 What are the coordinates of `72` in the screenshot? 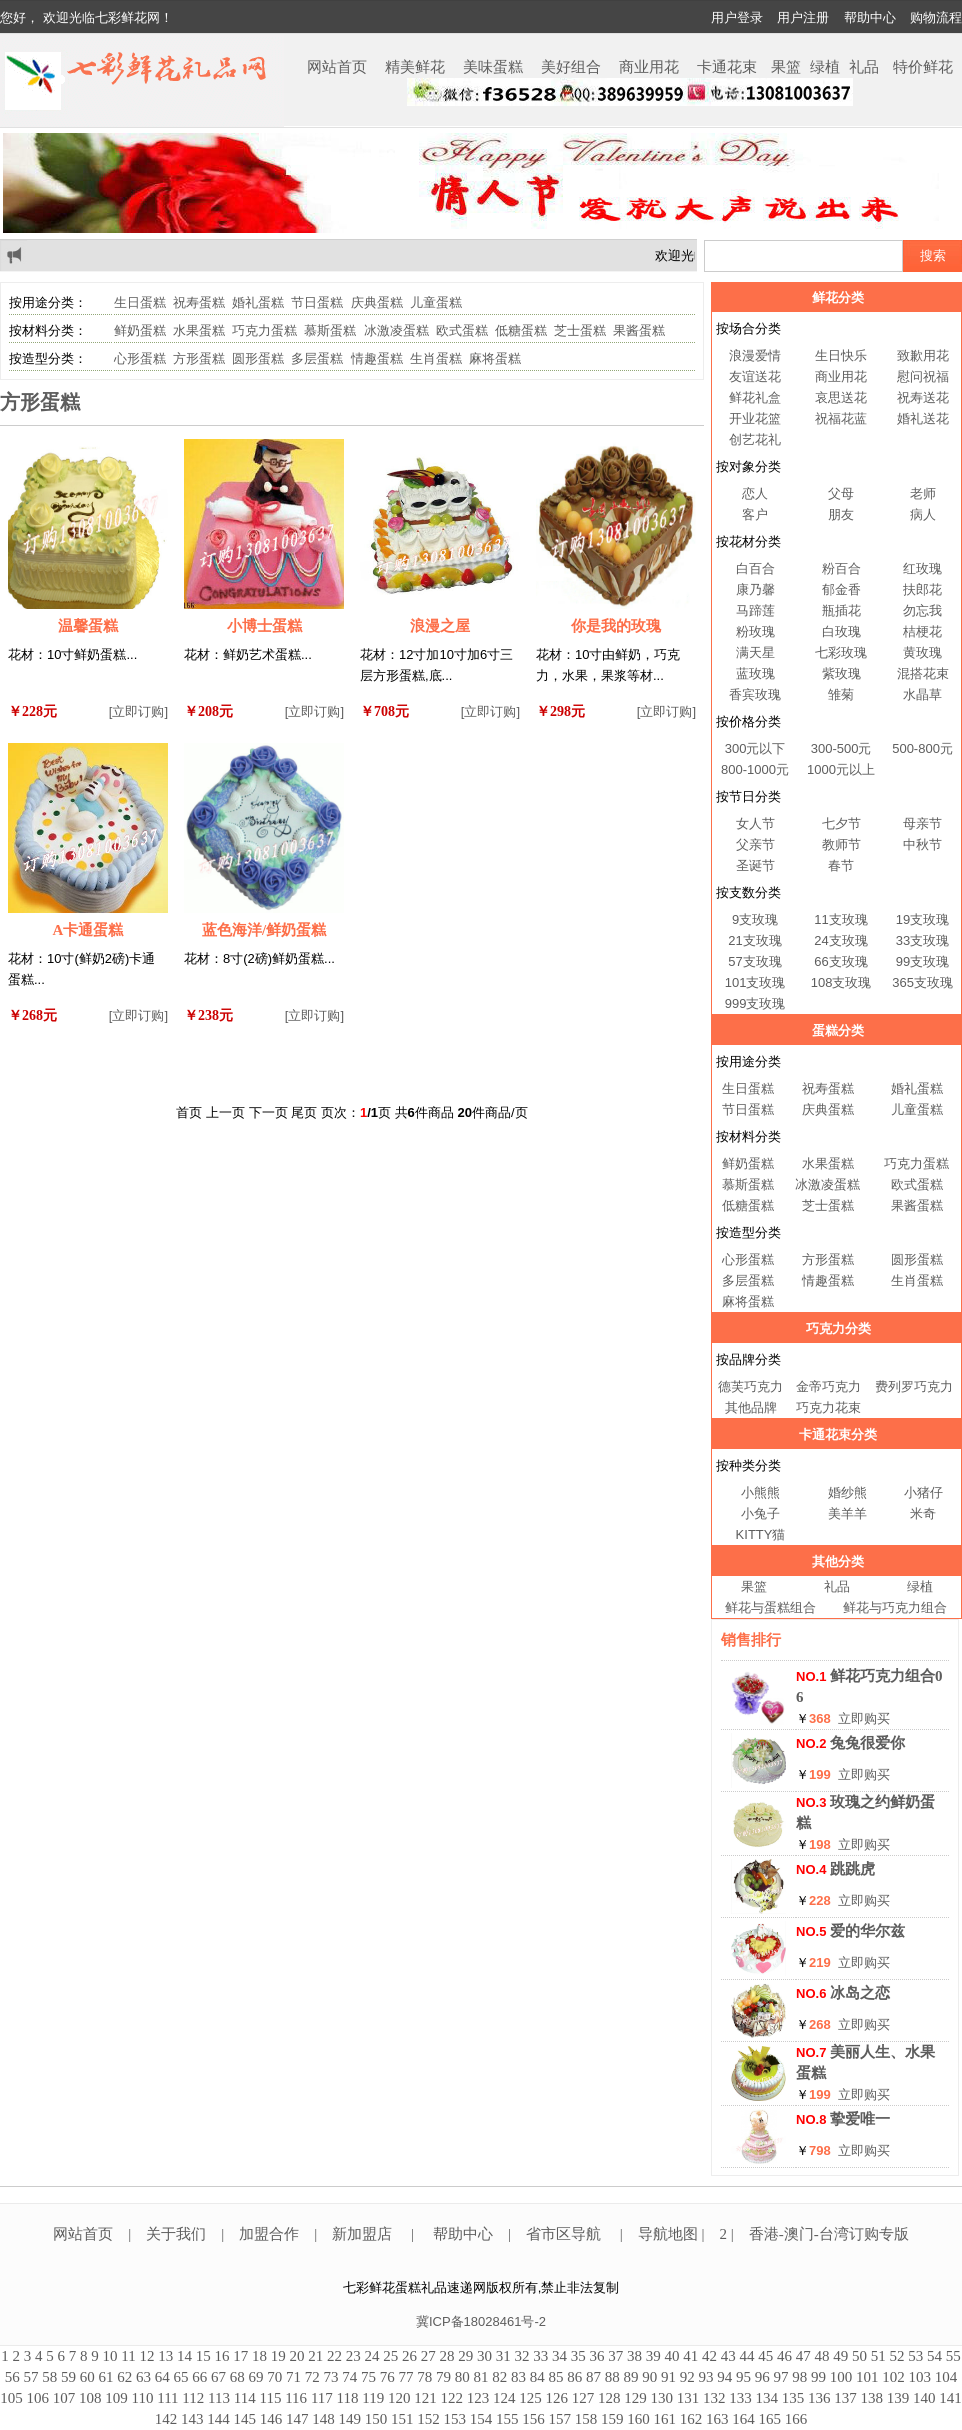 It's located at (312, 2377).